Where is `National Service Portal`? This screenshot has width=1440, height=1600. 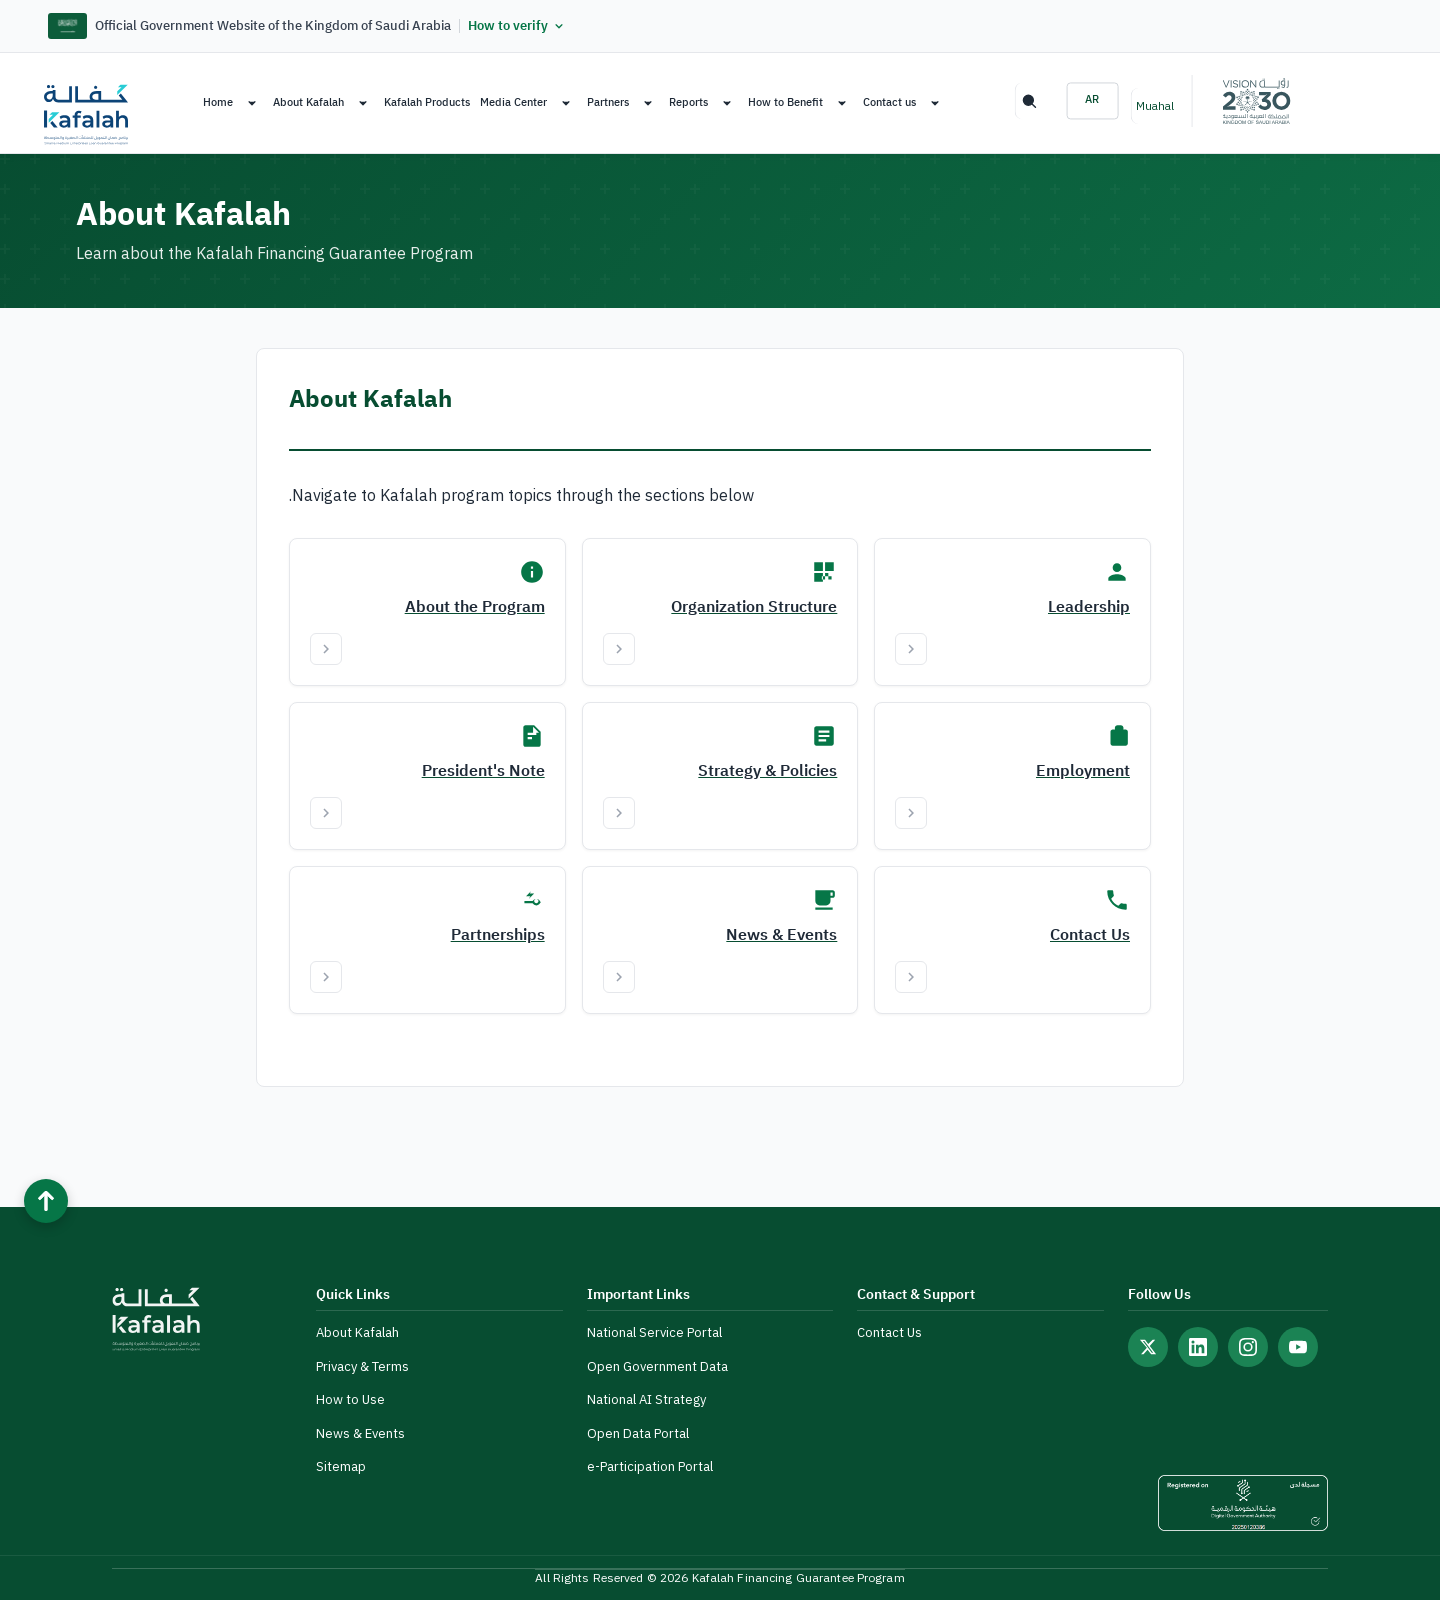 National Service Portal is located at coordinates (654, 1332).